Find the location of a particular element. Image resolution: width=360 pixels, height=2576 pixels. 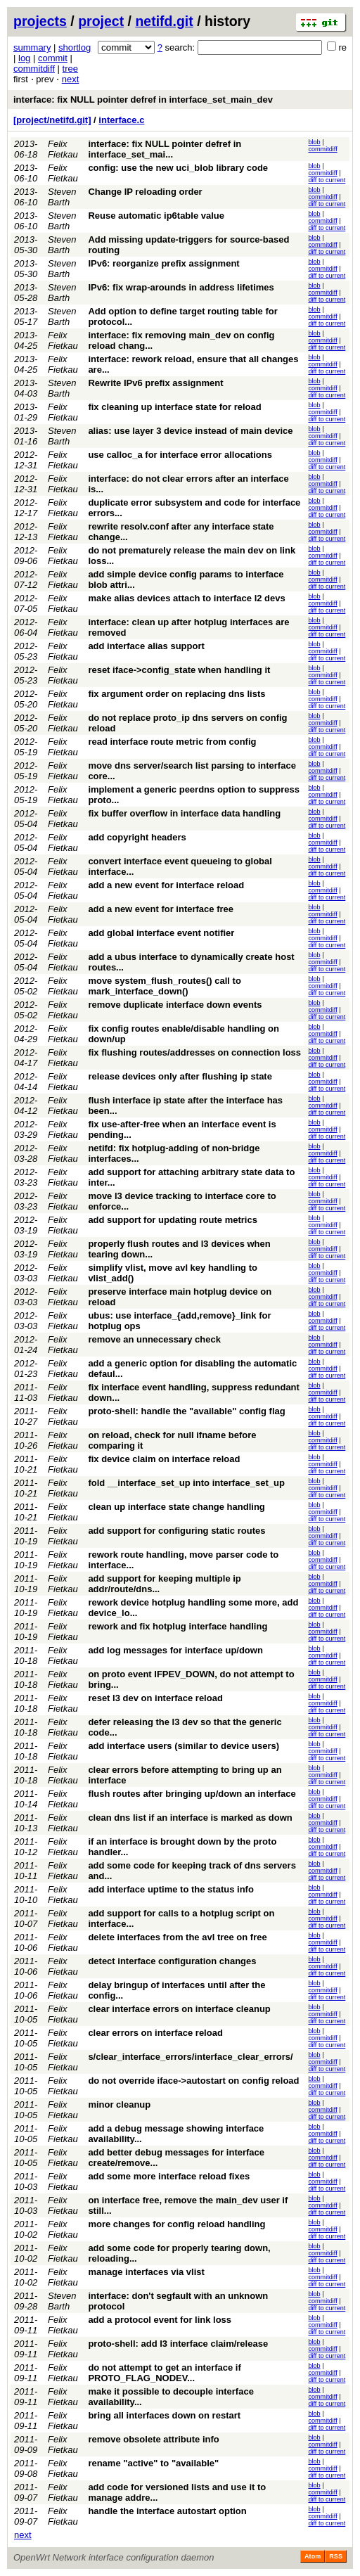

make alias devices attach to interface l2 devs is located at coordinates (186, 598).